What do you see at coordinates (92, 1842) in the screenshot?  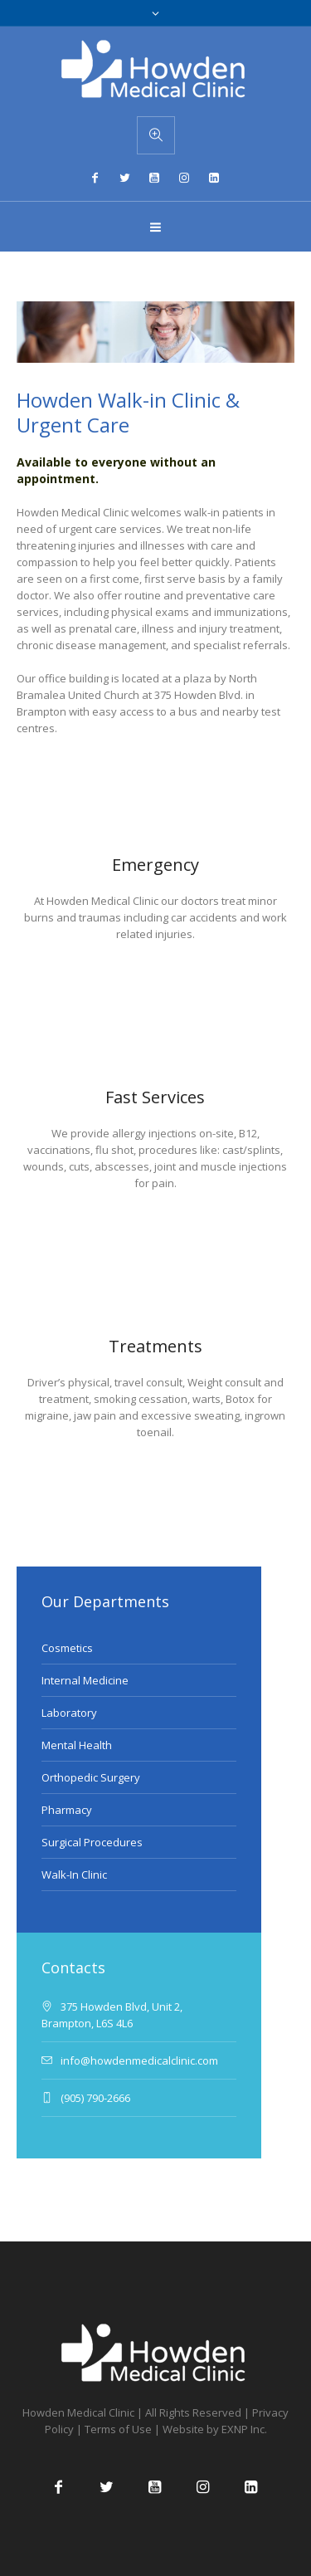 I see `Surgical Procedures` at bounding box center [92, 1842].